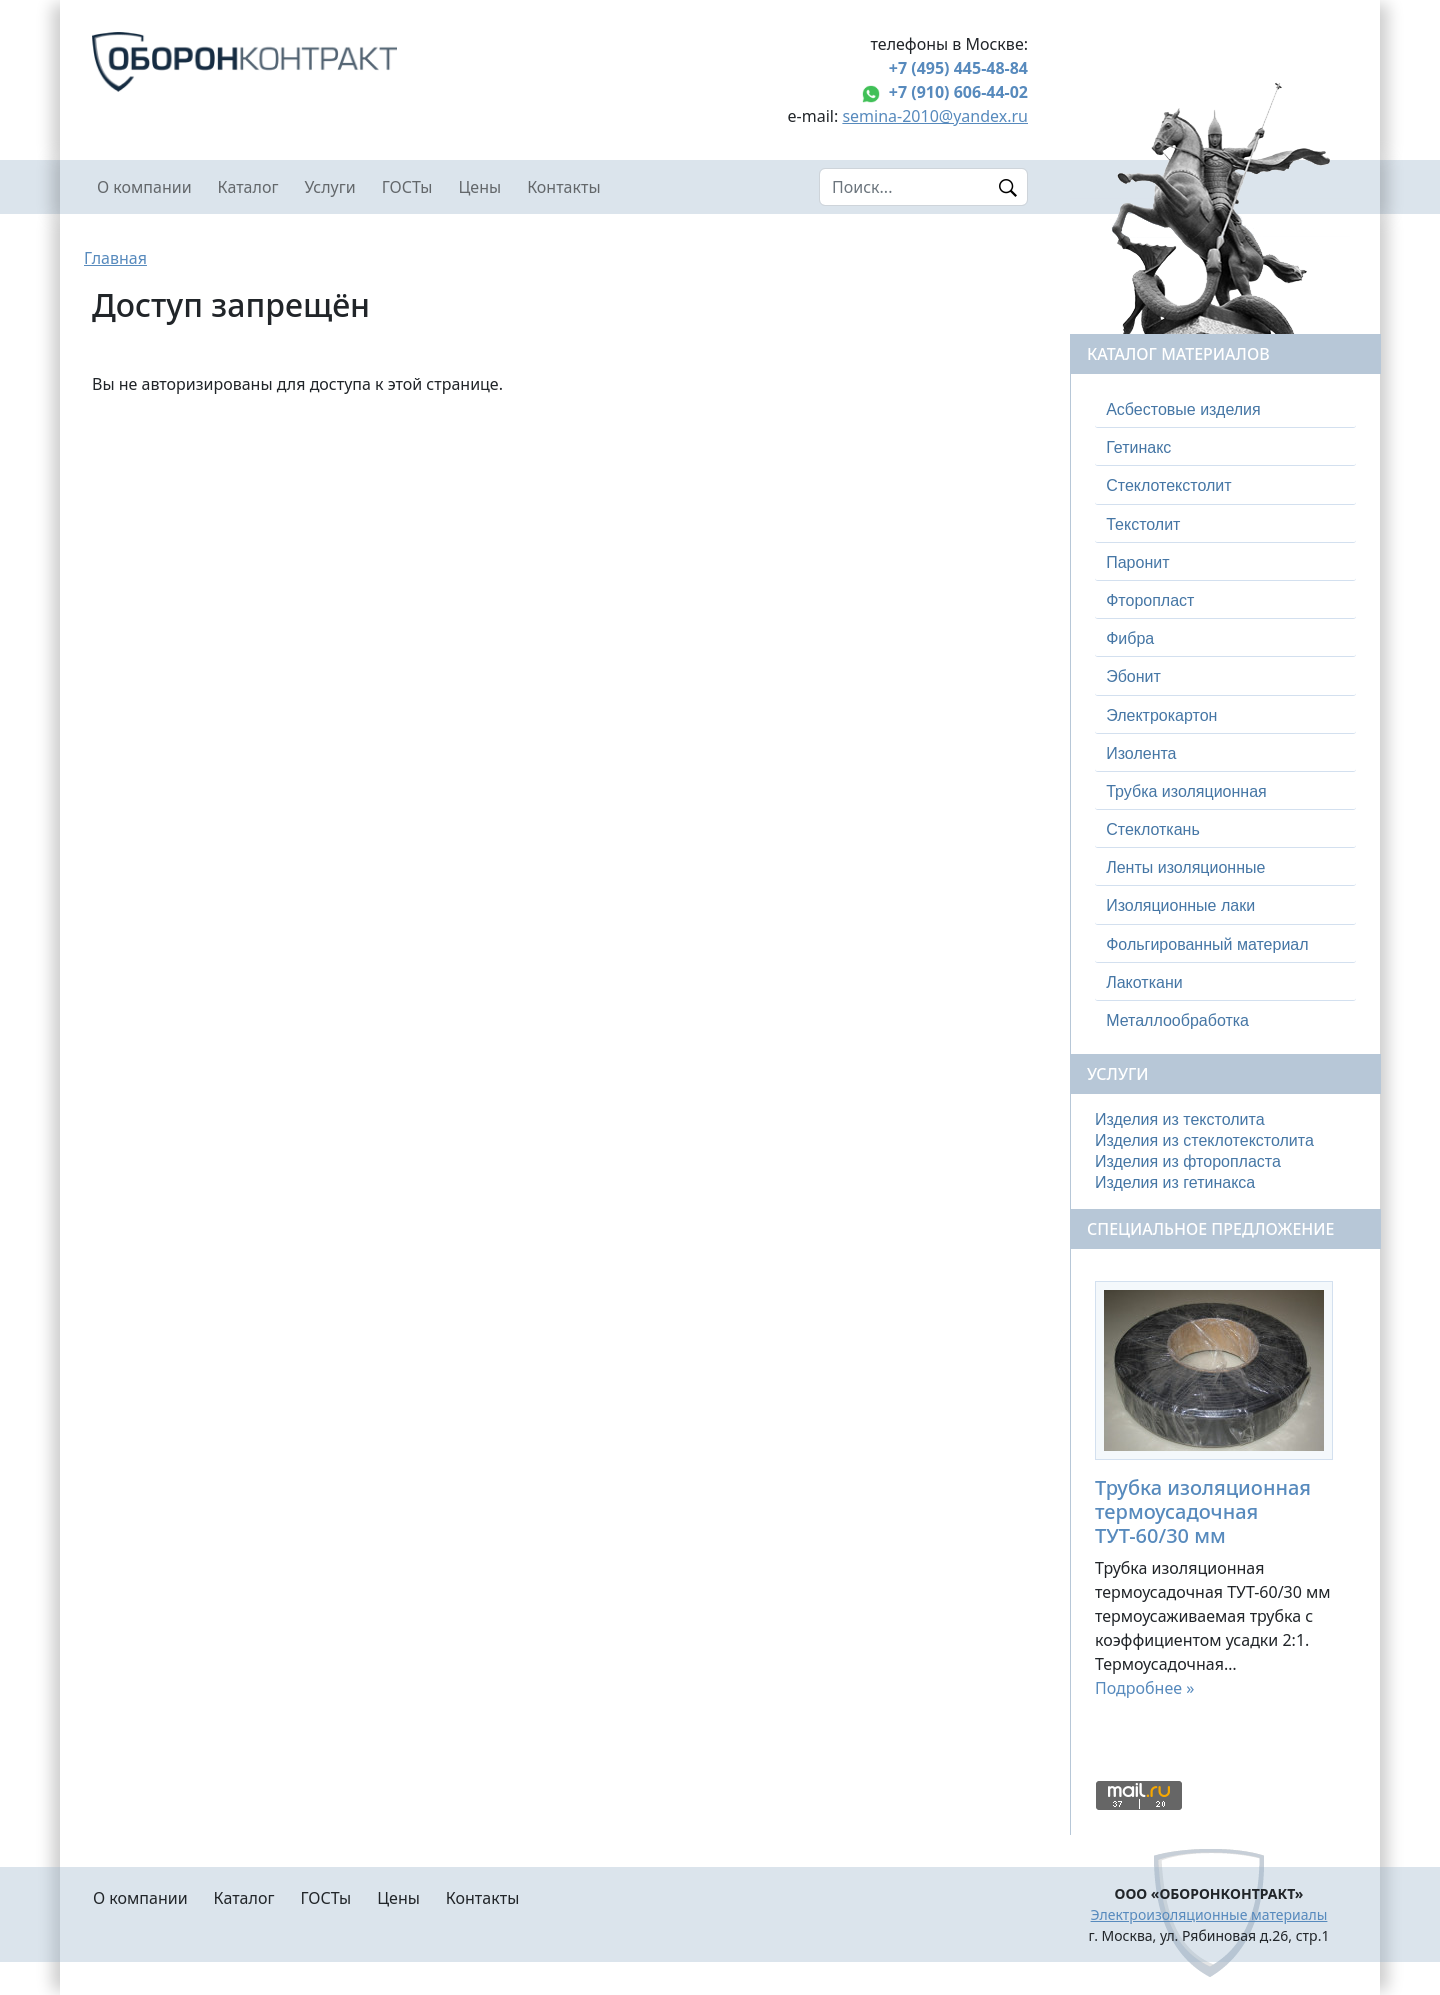 This screenshot has width=1440, height=1995. What do you see at coordinates (1183, 409) in the screenshot?
I see `Асбестовые изделия` at bounding box center [1183, 409].